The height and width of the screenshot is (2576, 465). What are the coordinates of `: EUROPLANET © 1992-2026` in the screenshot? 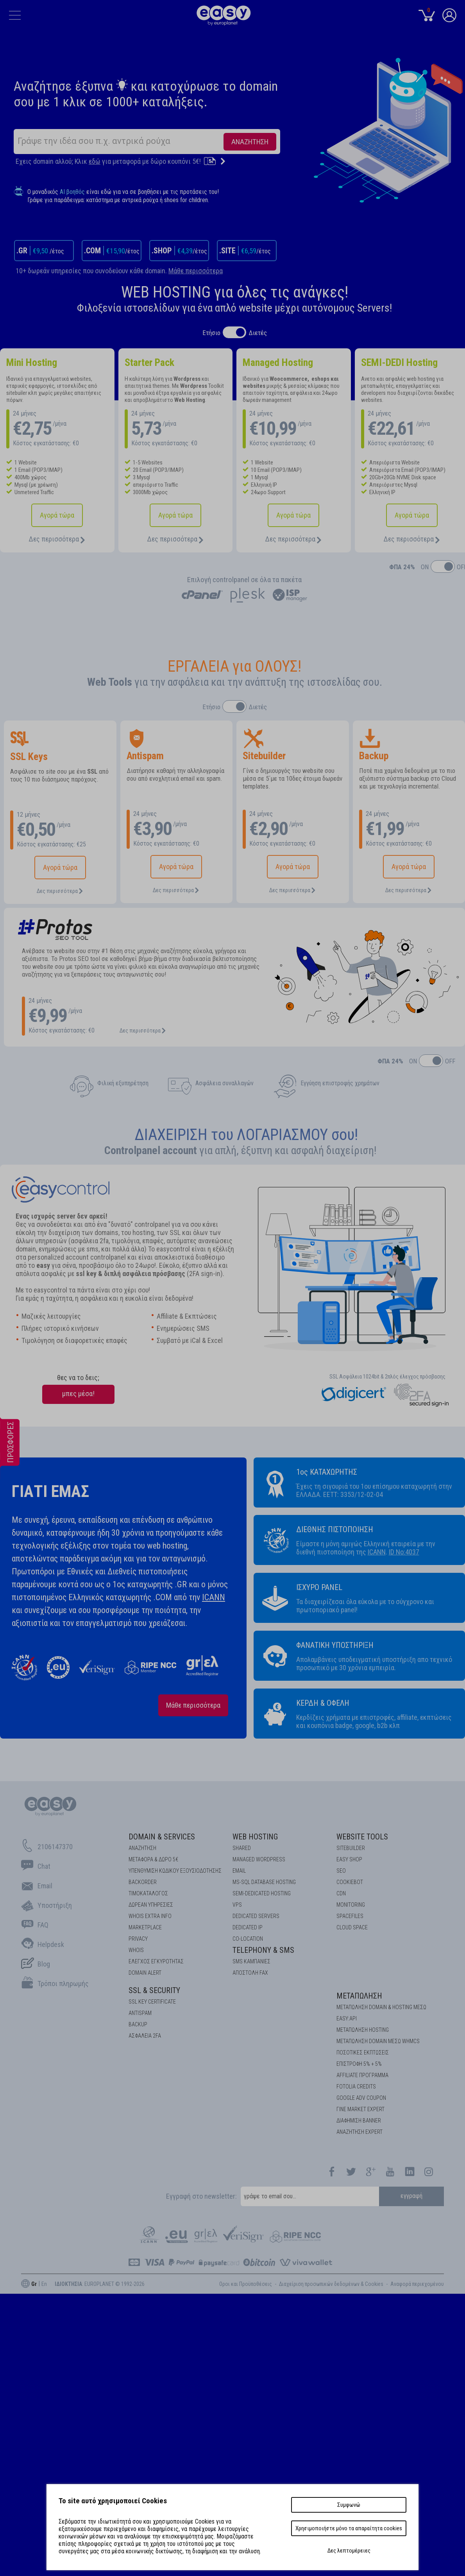 It's located at (100, 2284).